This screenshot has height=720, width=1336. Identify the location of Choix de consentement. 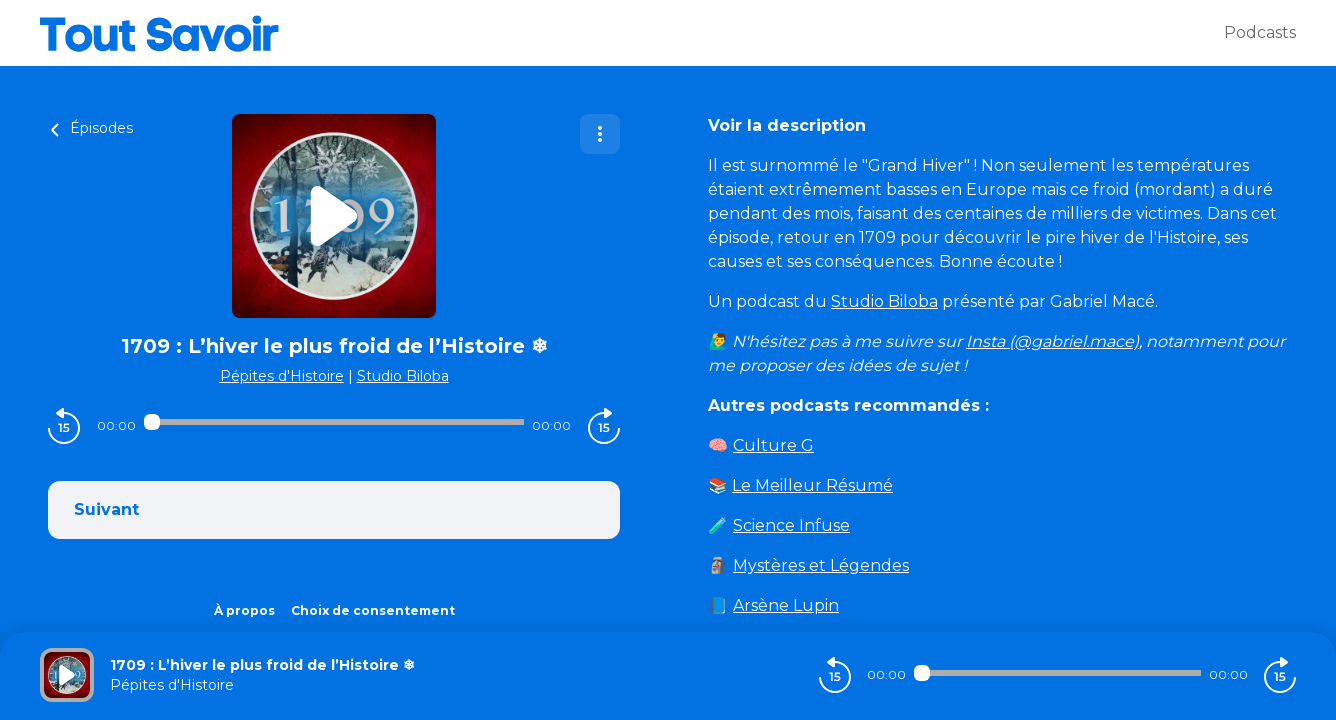
(373, 610).